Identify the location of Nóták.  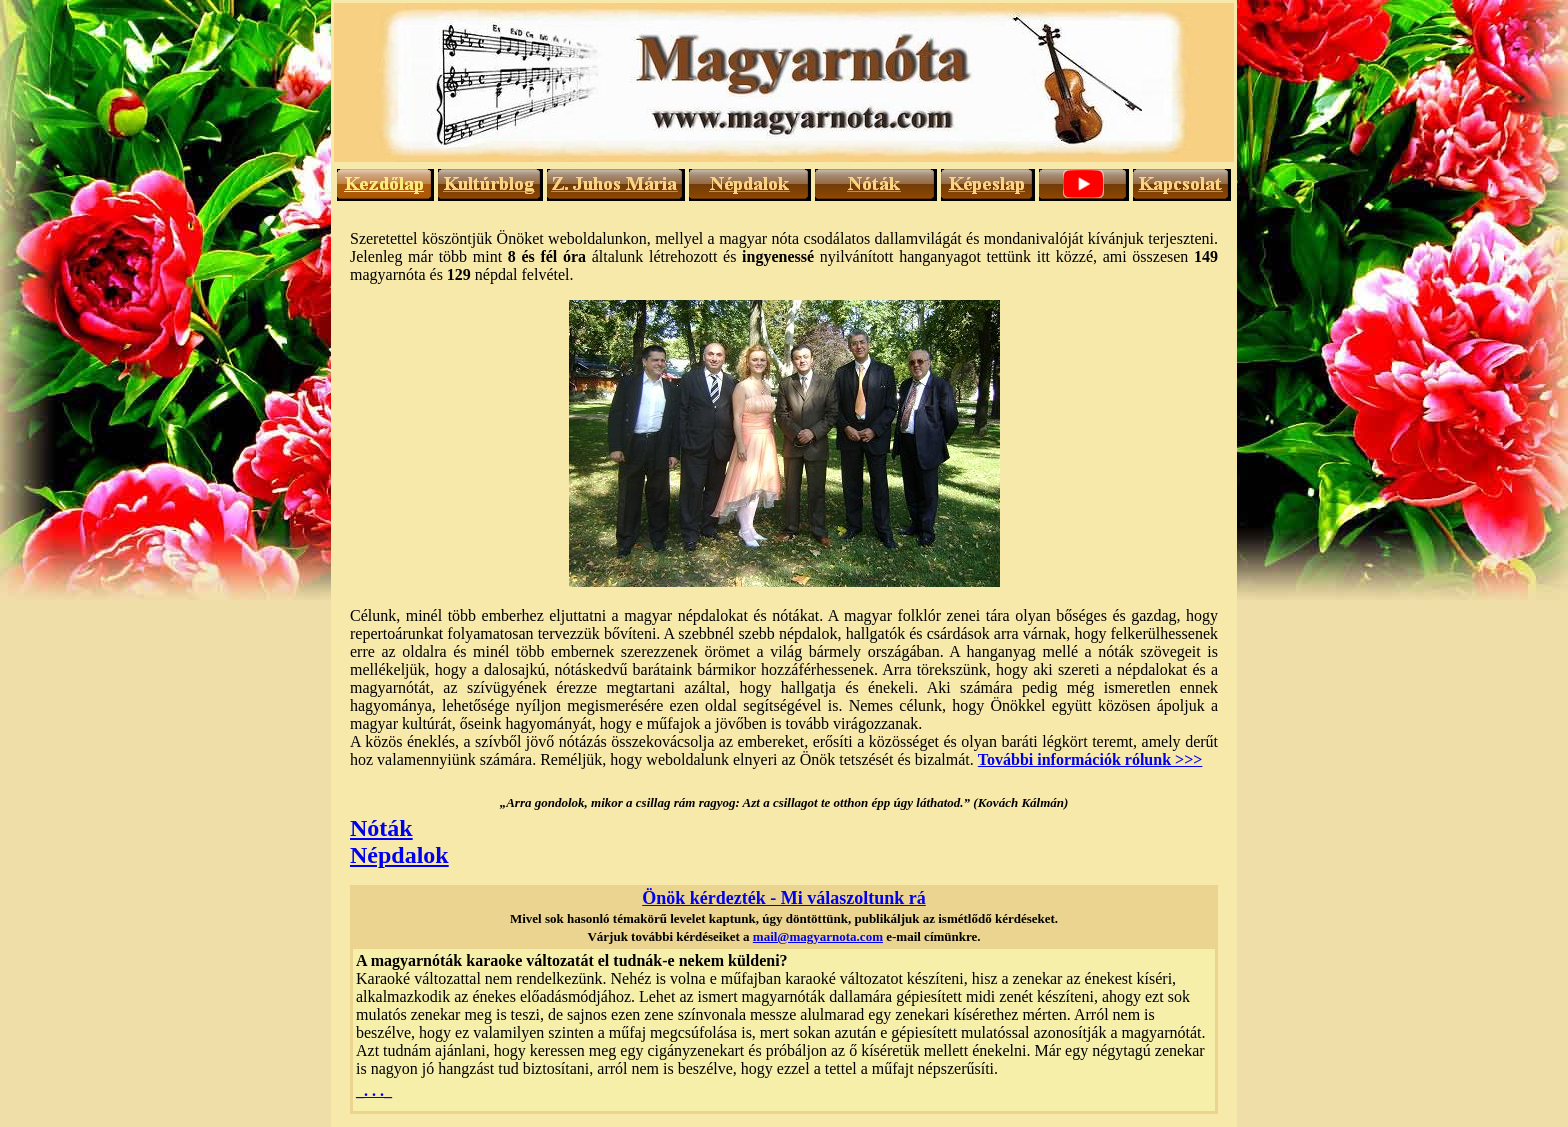
(381, 828).